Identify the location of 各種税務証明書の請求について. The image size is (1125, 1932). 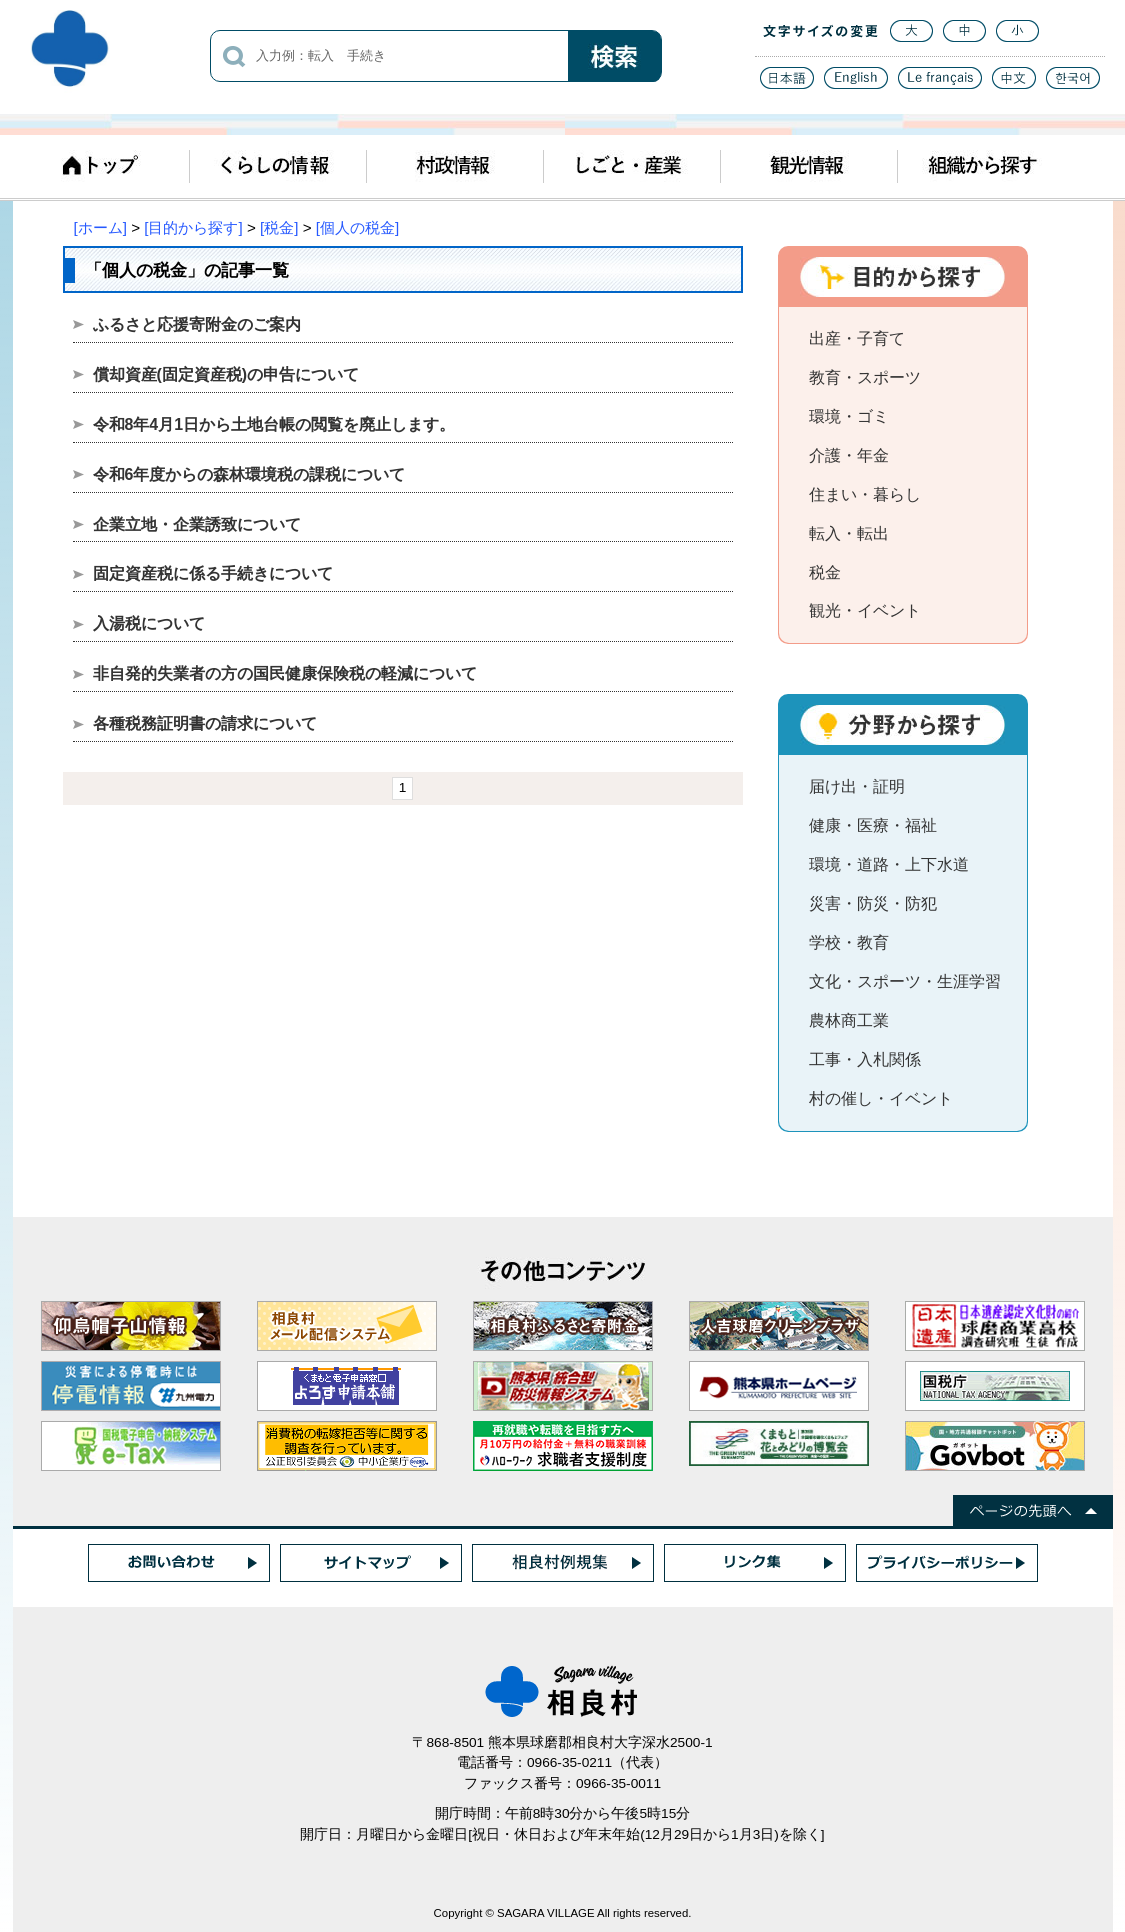
(205, 723).